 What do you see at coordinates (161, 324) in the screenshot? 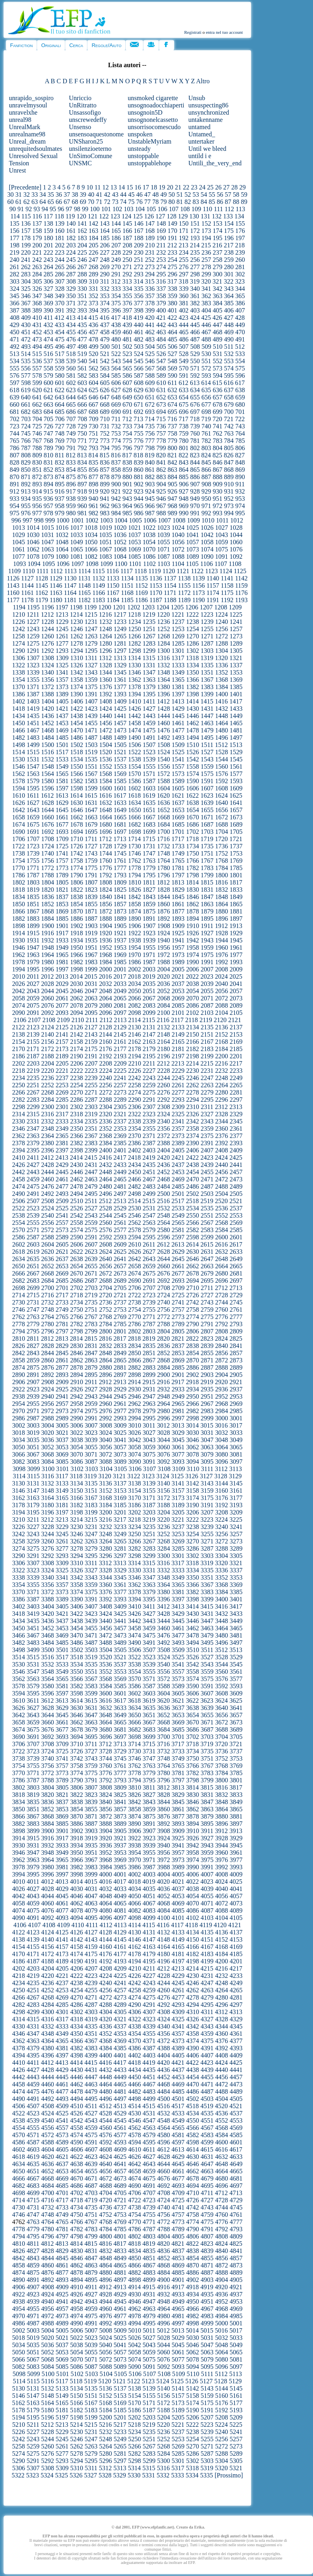
I see `442` at bounding box center [161, 324].